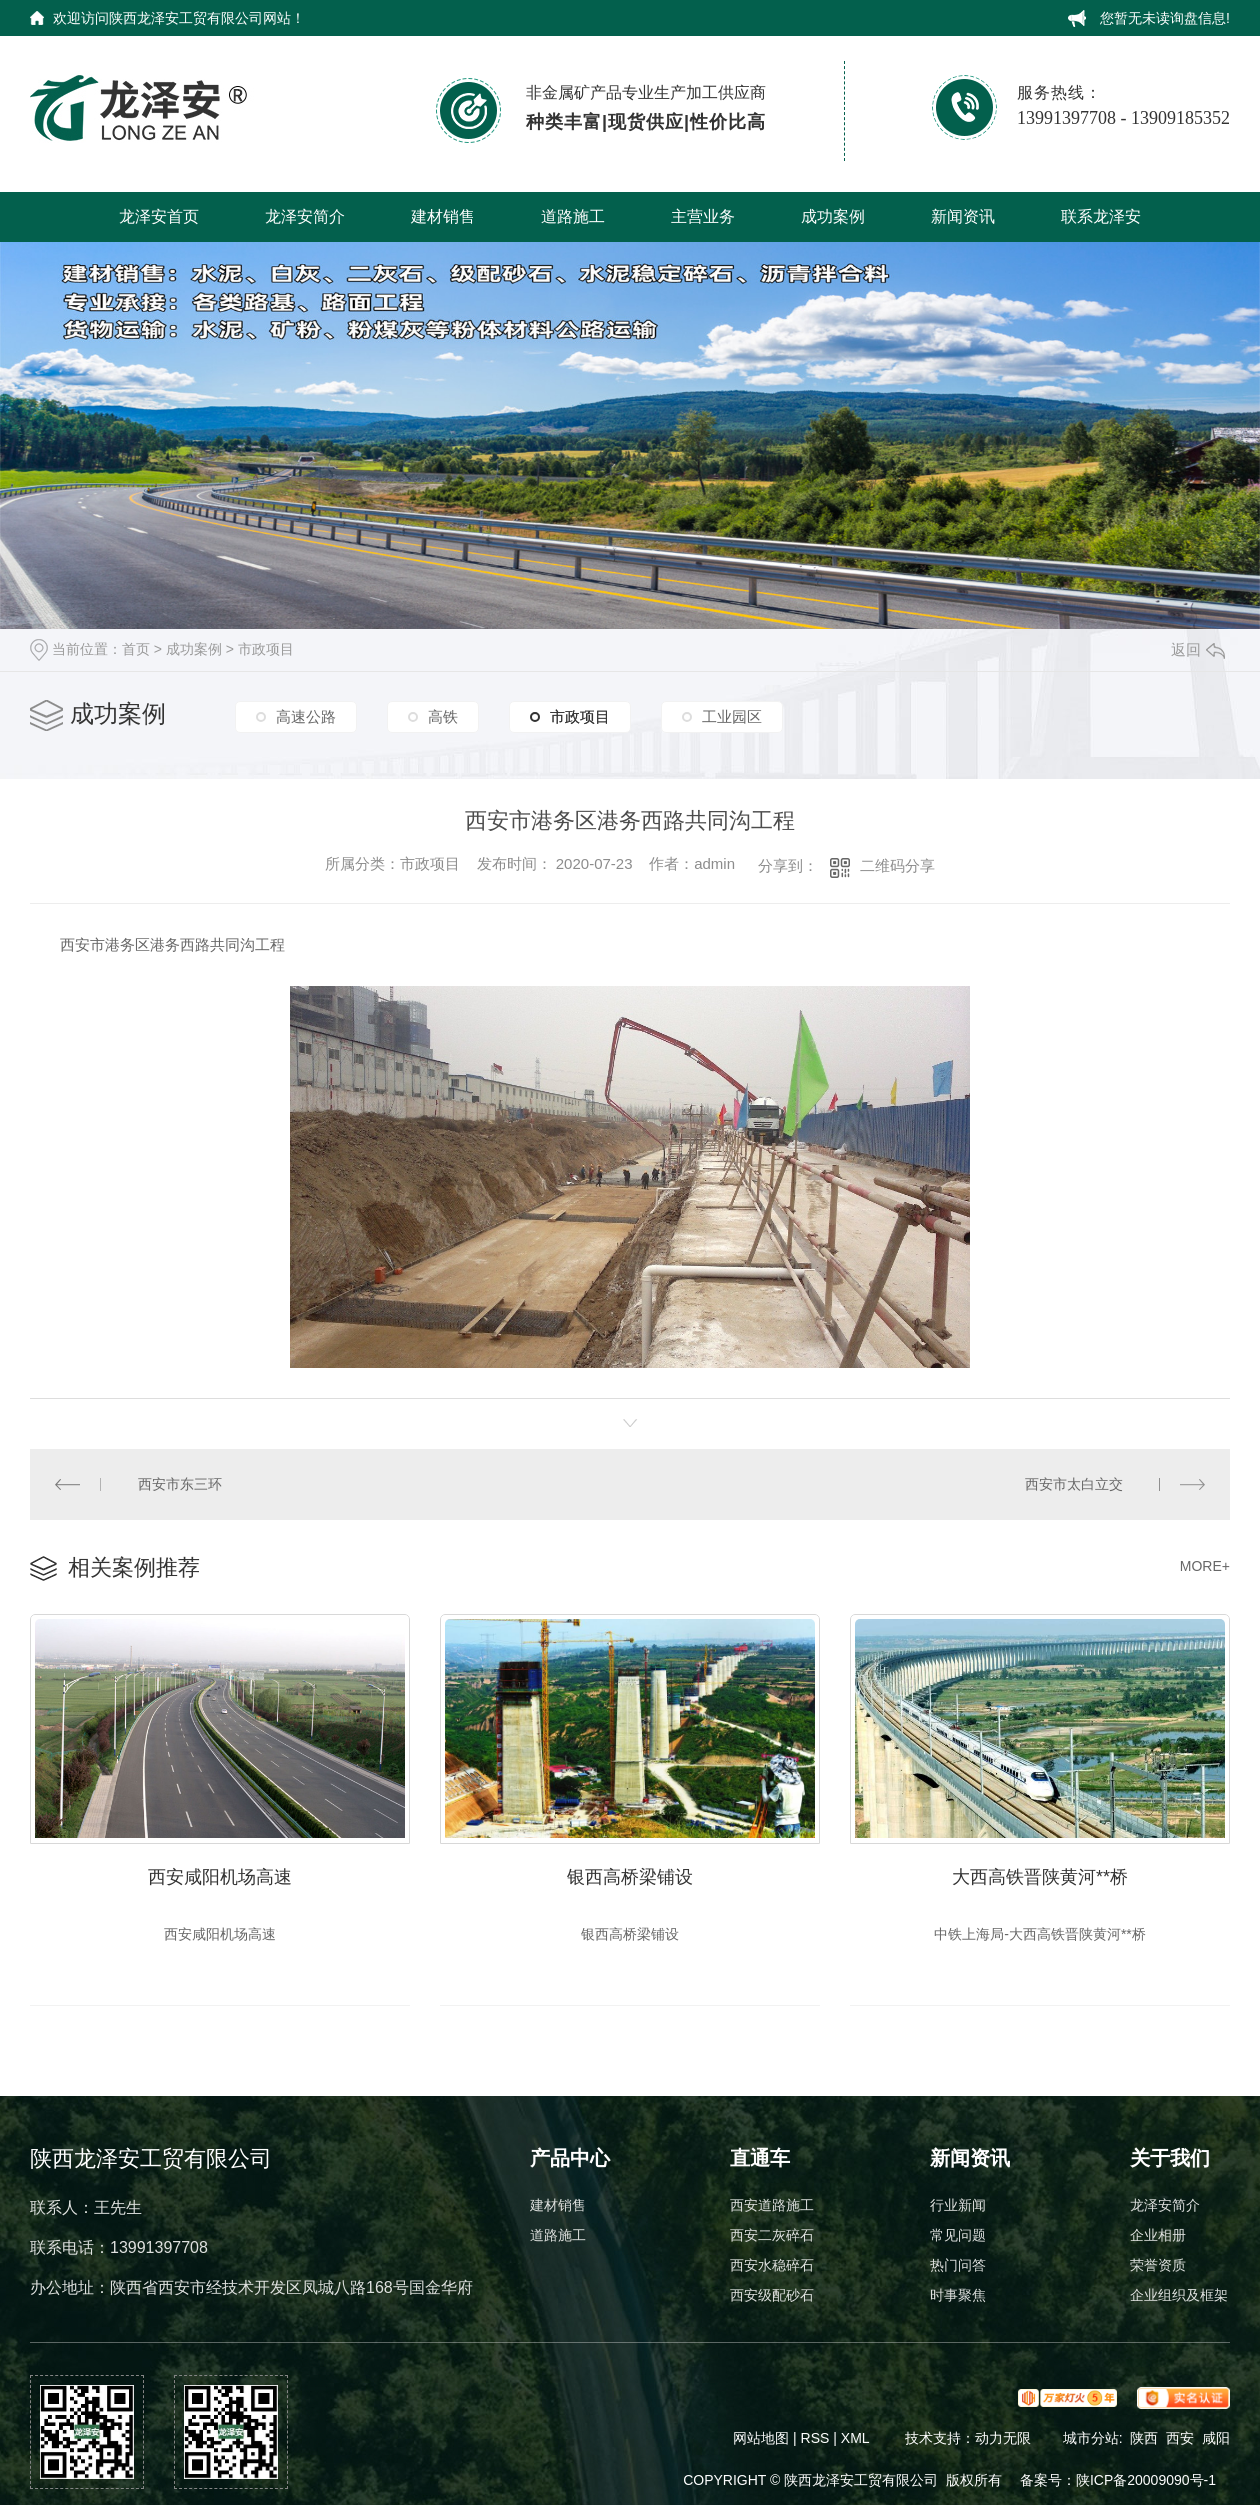  I want to click on 银西高桥梁铺设, so click(630, 1877).